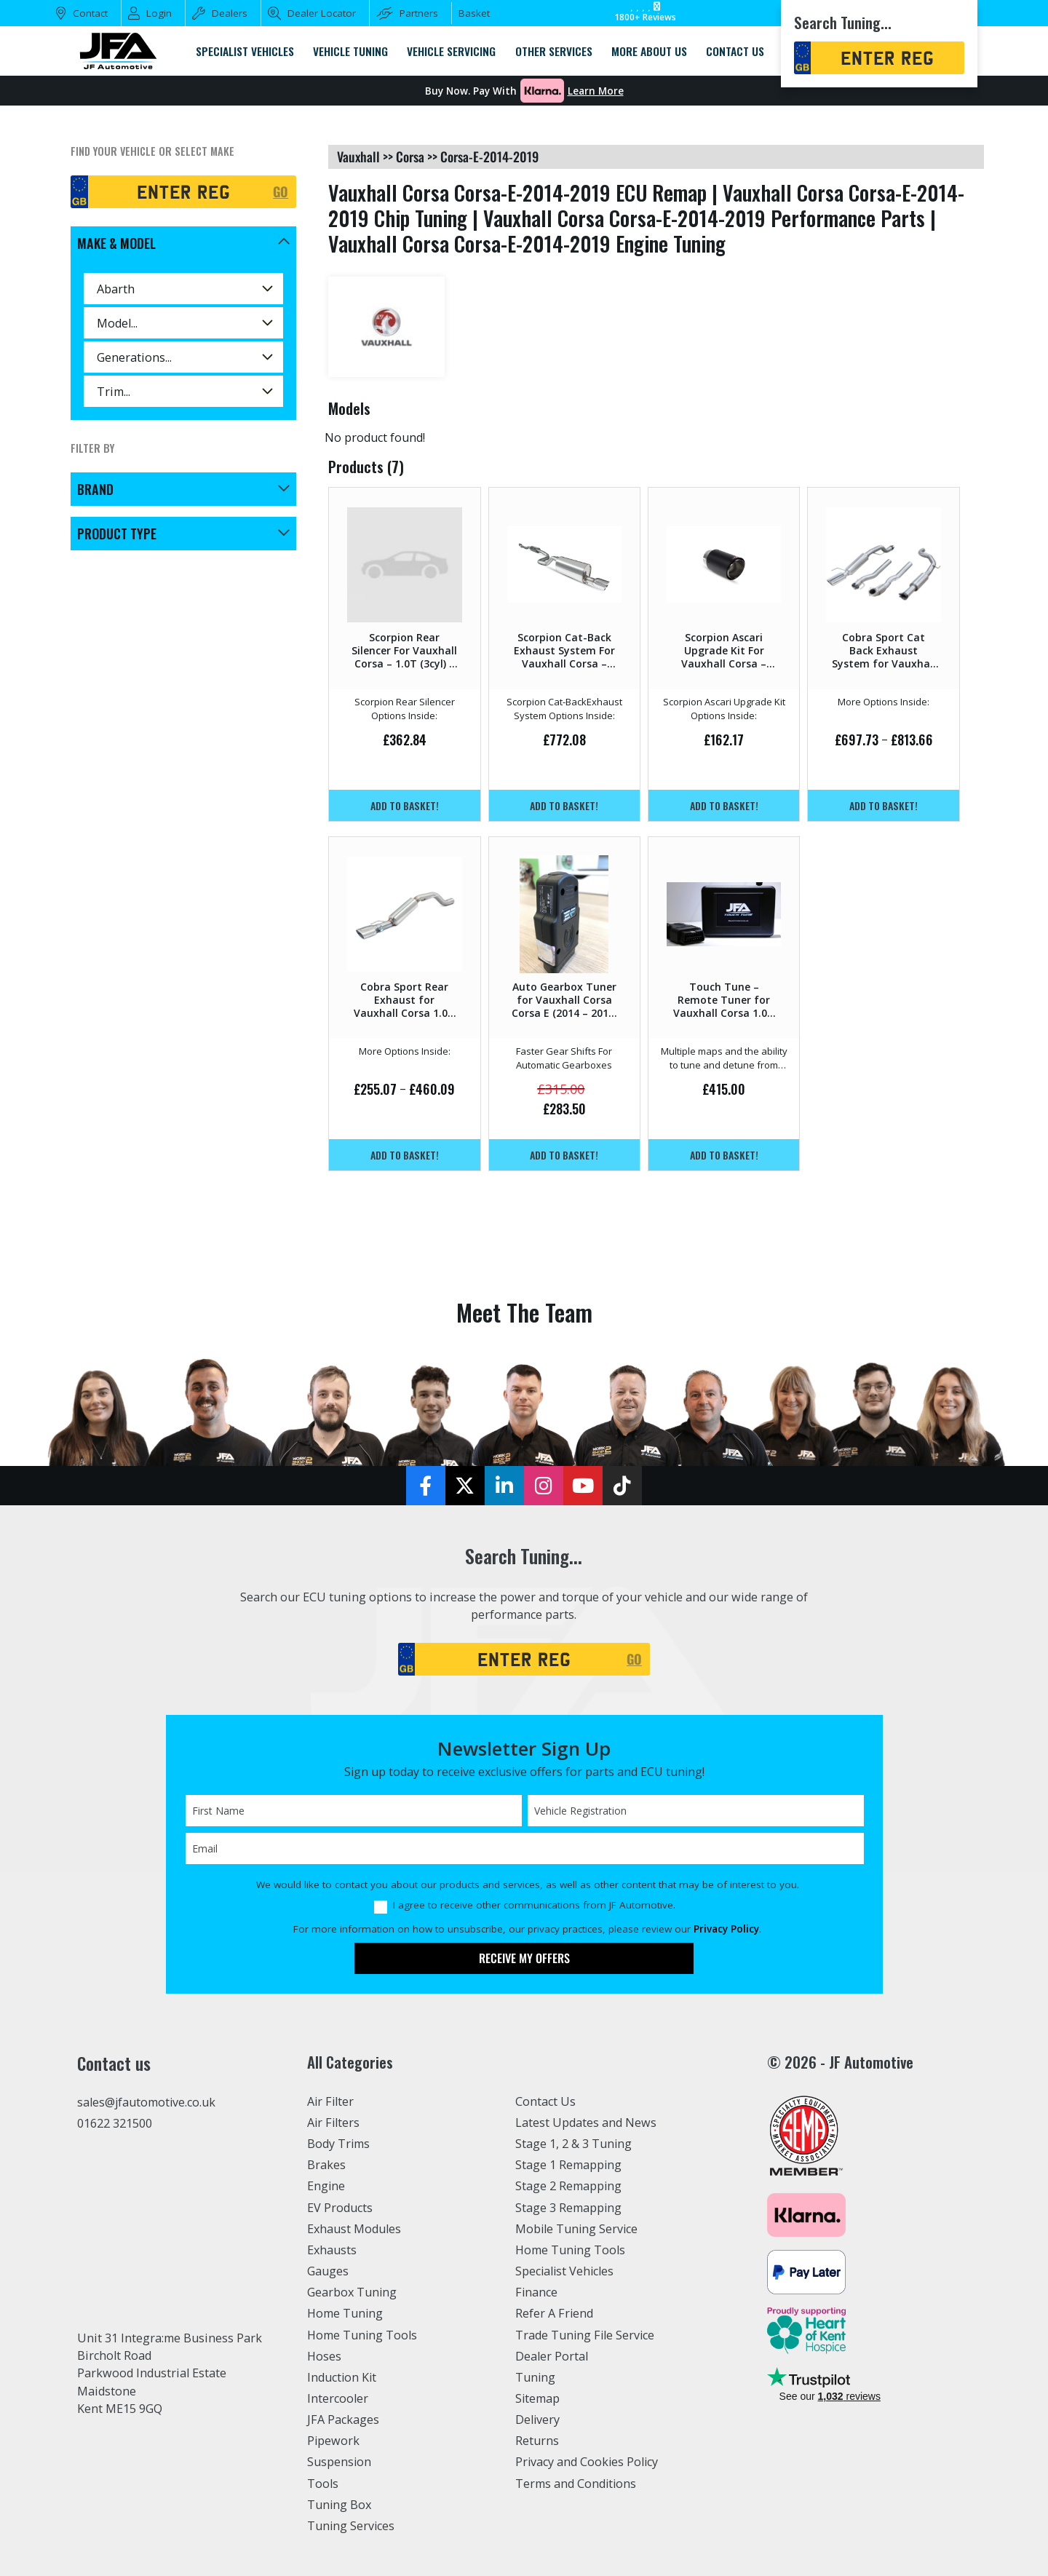 This screenshot has width=1048, height=2576. Describe the element at coordinates (551, 2356) in the screenshot. I see `Dealer Portal` at that location.